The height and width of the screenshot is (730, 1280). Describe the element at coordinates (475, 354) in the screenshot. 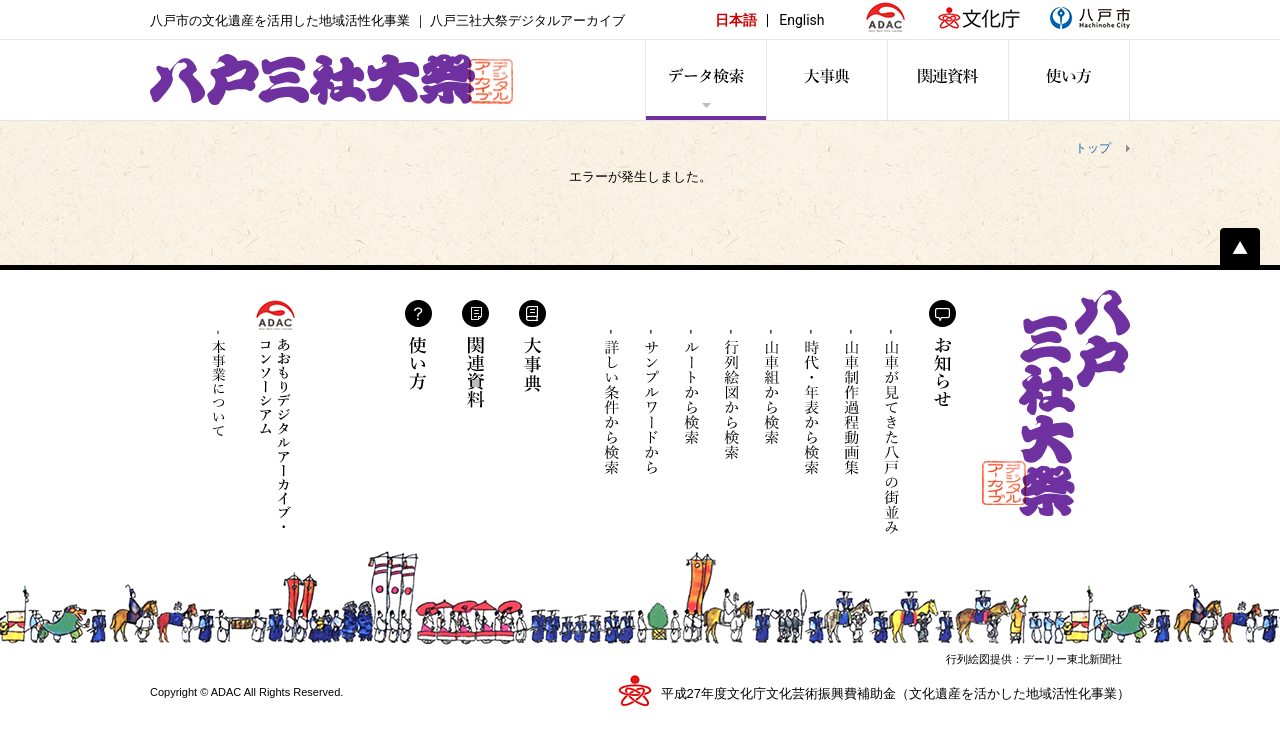

I see `関連資料` at that location.